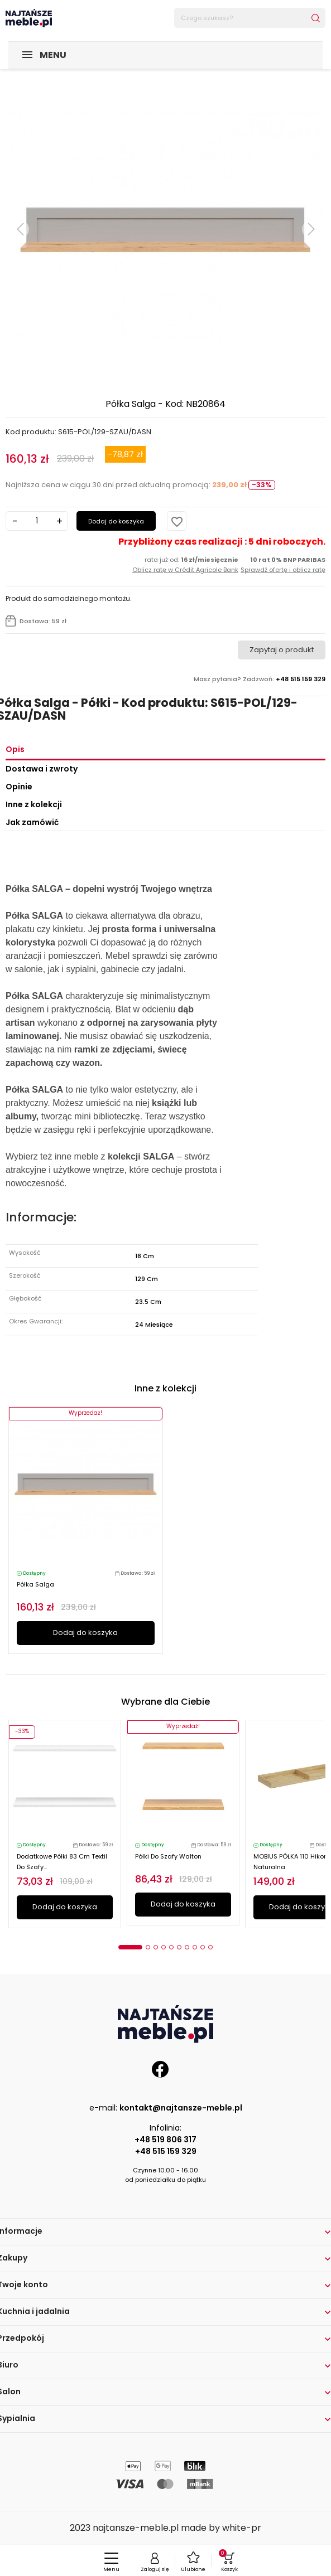 The width and height of the screenshot is (331, 2576). Describe the element at coordinates (148, 1947) in the screenshot. I see `2 [tab]` at that location.